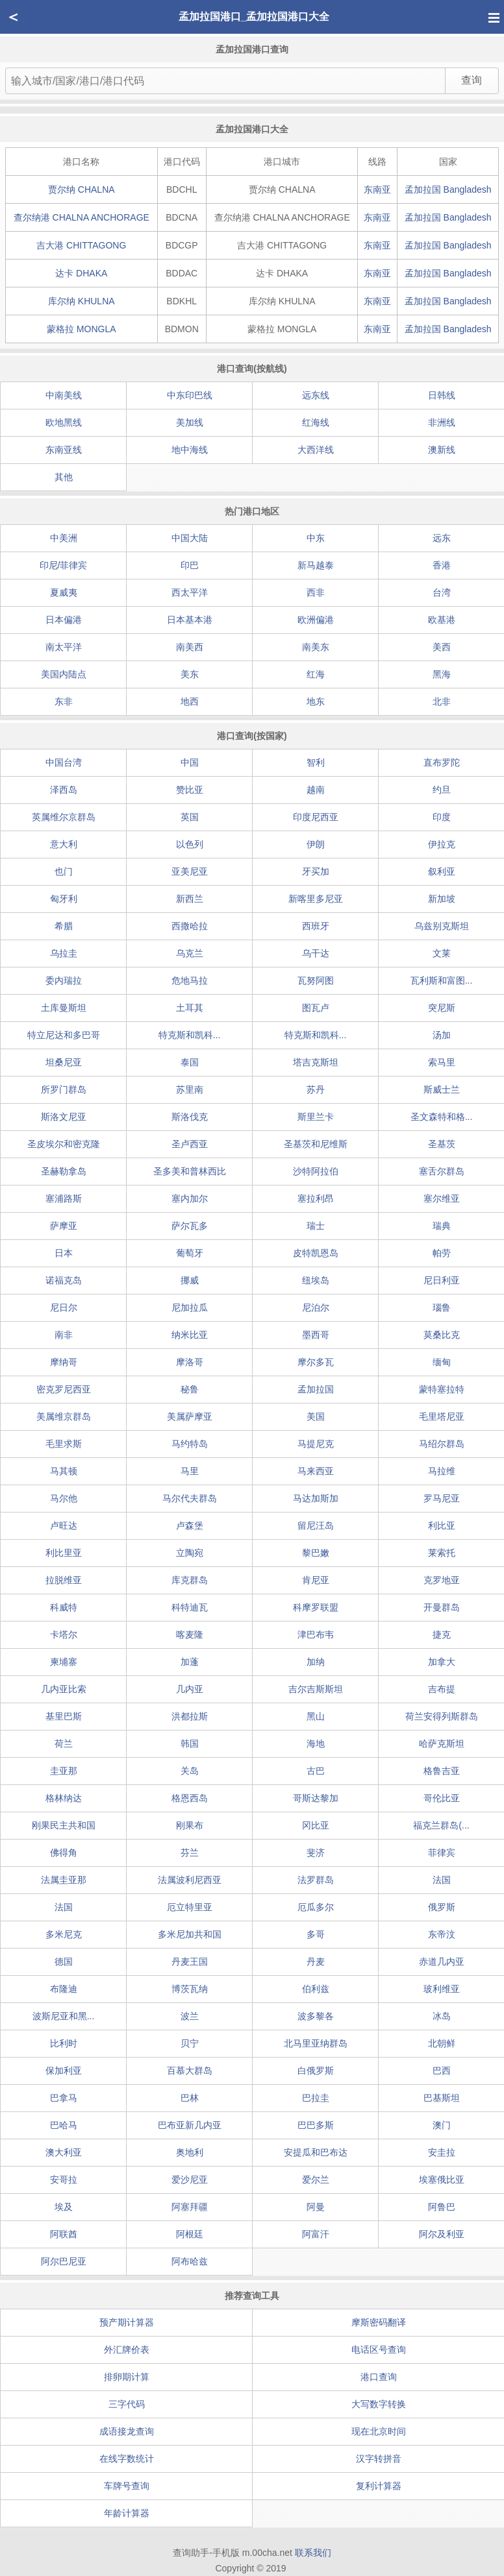  I want to click on 百慕大群岛, so click(189, 2070).